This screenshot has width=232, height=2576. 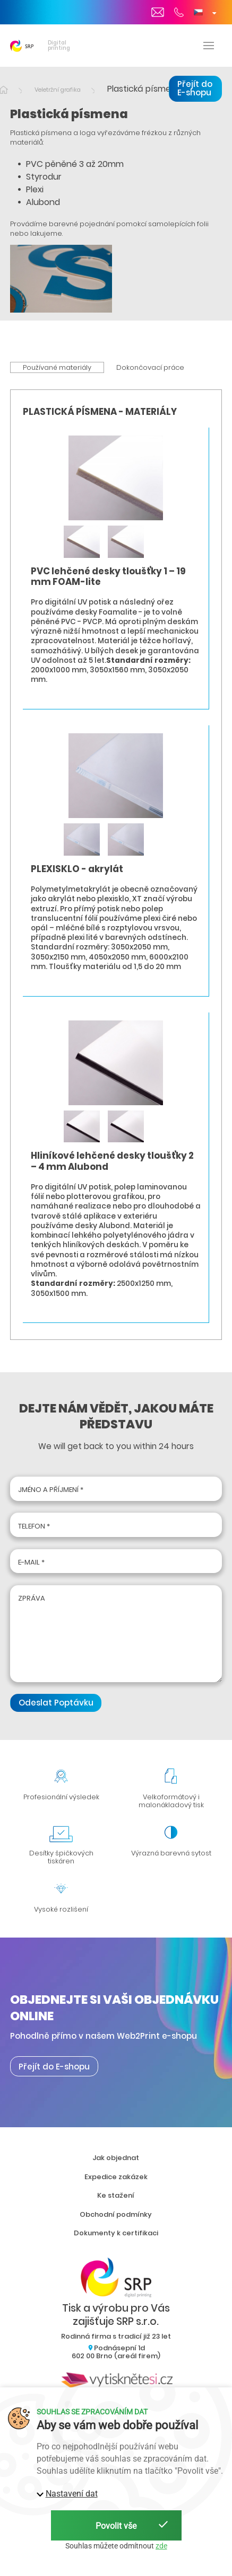 I want to click on Ke stažení, so click(x=115, y=2195).